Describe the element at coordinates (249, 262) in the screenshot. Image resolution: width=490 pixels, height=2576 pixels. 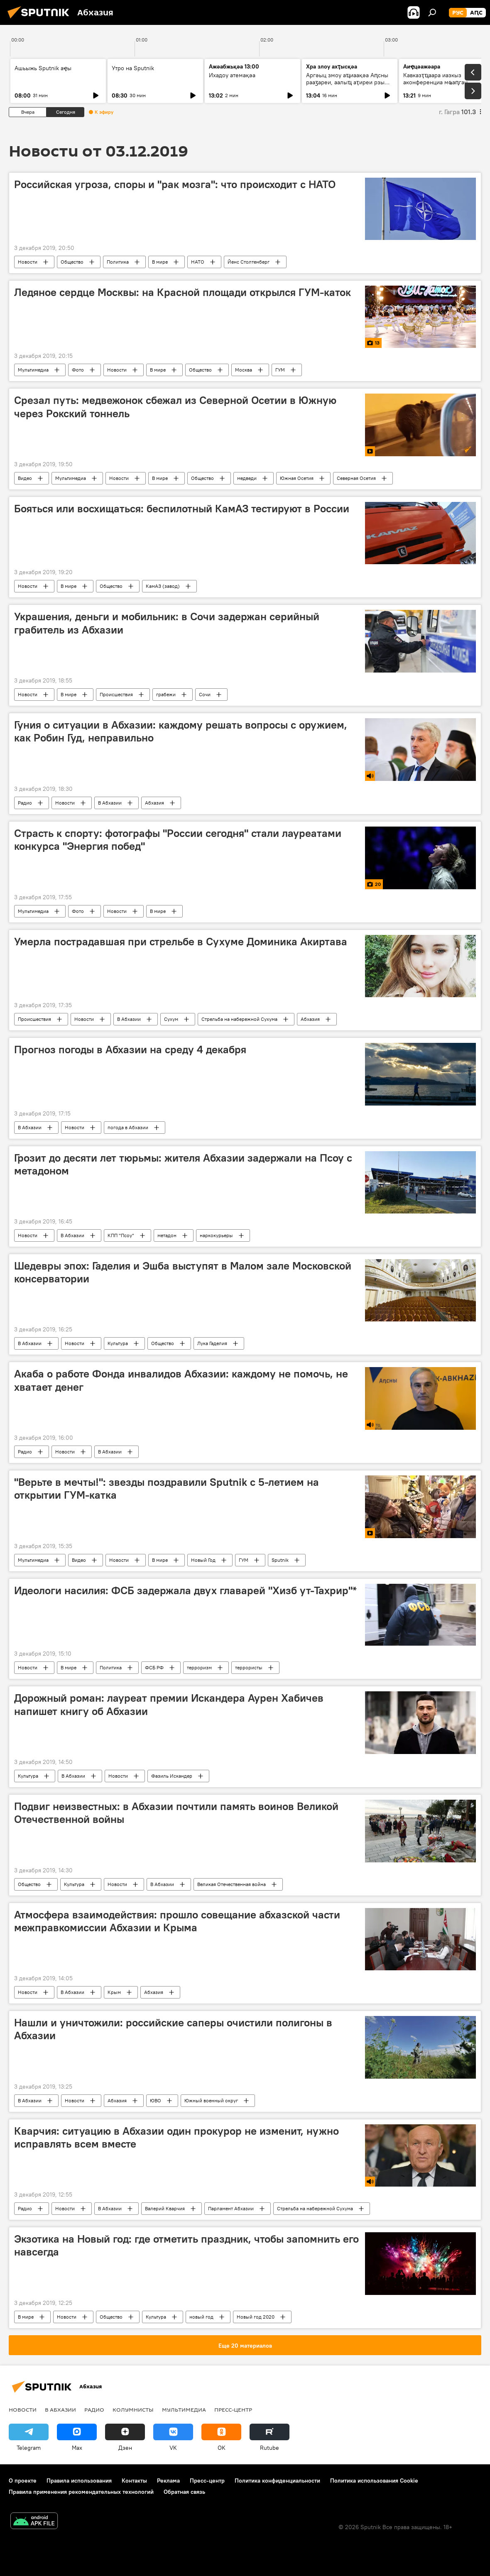
I see `Йенс Столтенберг` at that location.